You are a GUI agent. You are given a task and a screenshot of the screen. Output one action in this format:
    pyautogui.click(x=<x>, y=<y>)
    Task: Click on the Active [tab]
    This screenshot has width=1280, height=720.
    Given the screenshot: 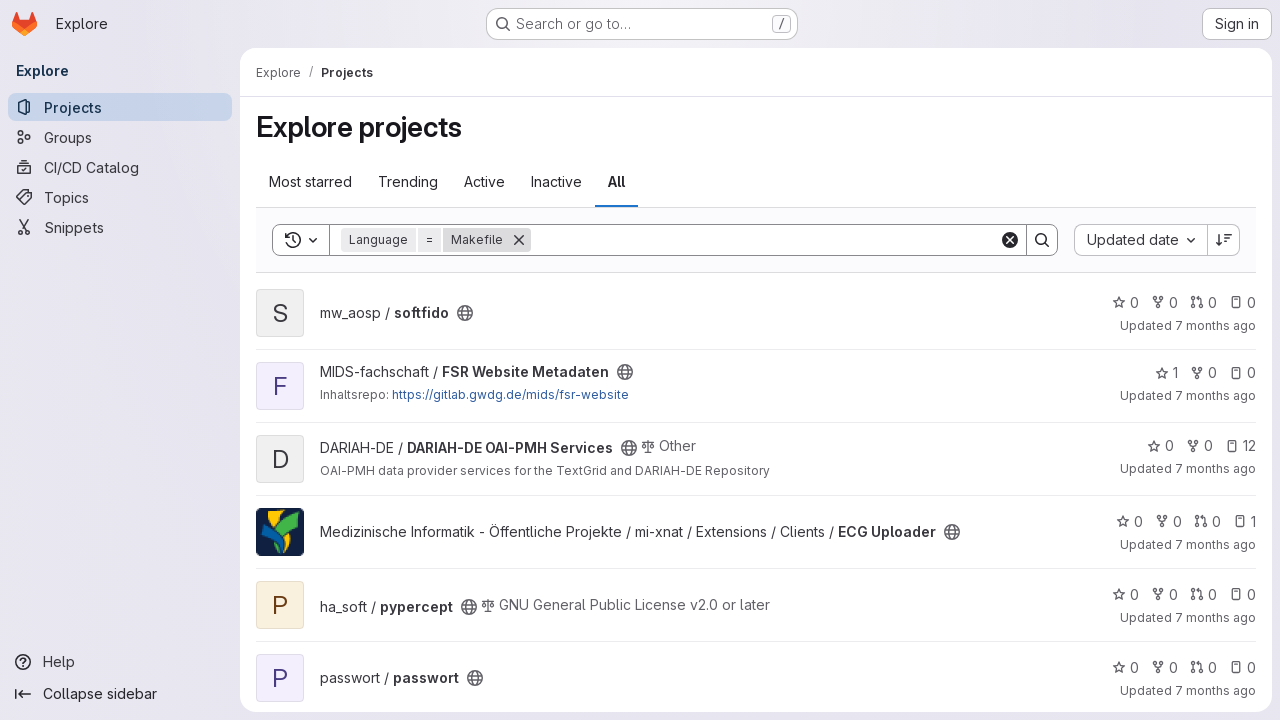 What is the action you would take?
    pyautogui.click(x=484, y=181)
    